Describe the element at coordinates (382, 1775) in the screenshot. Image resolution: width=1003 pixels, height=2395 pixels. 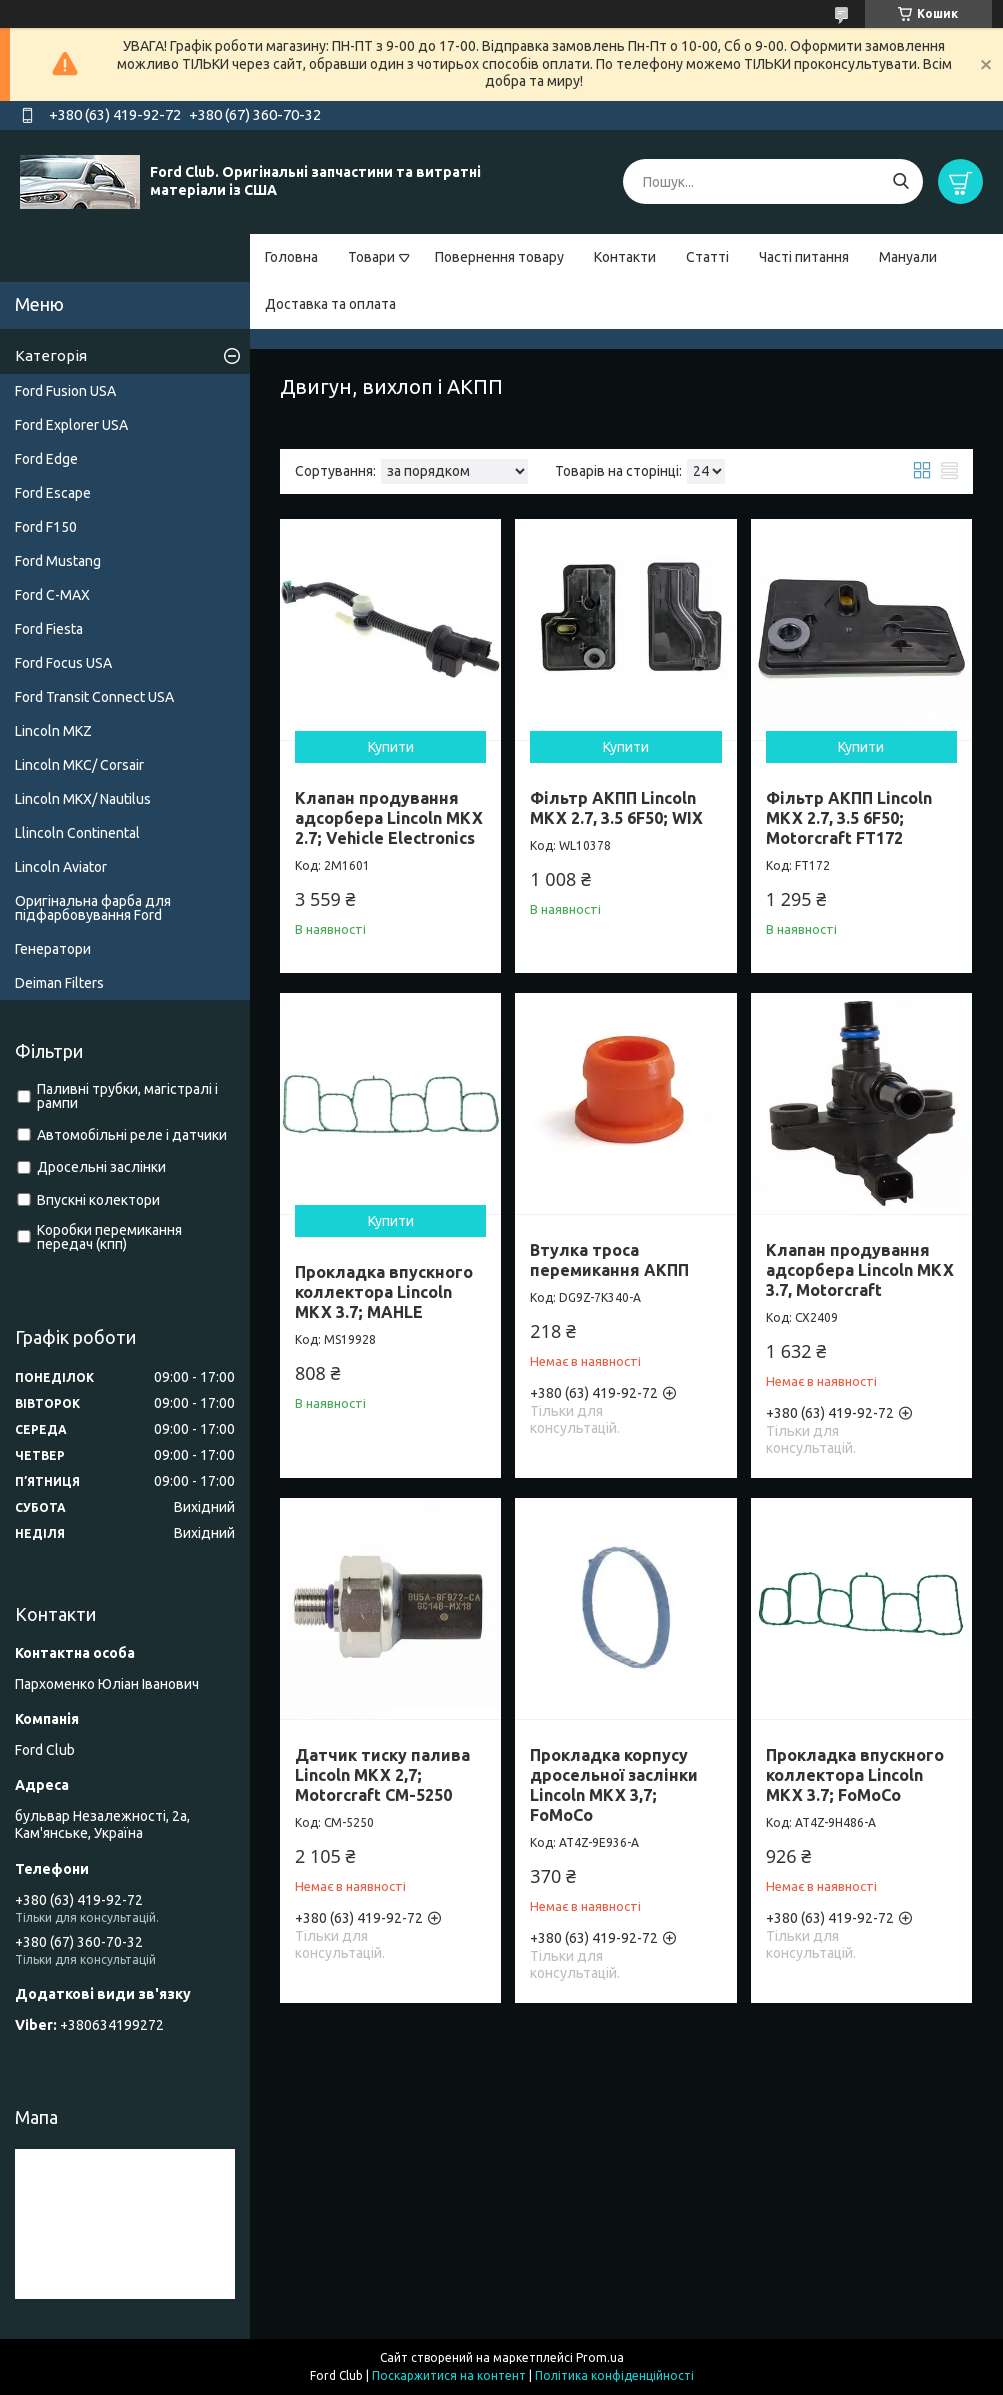
I see `Датчик тиску палива Lincoln MKX 2,7; Motorcraft CM-5250` at that location.